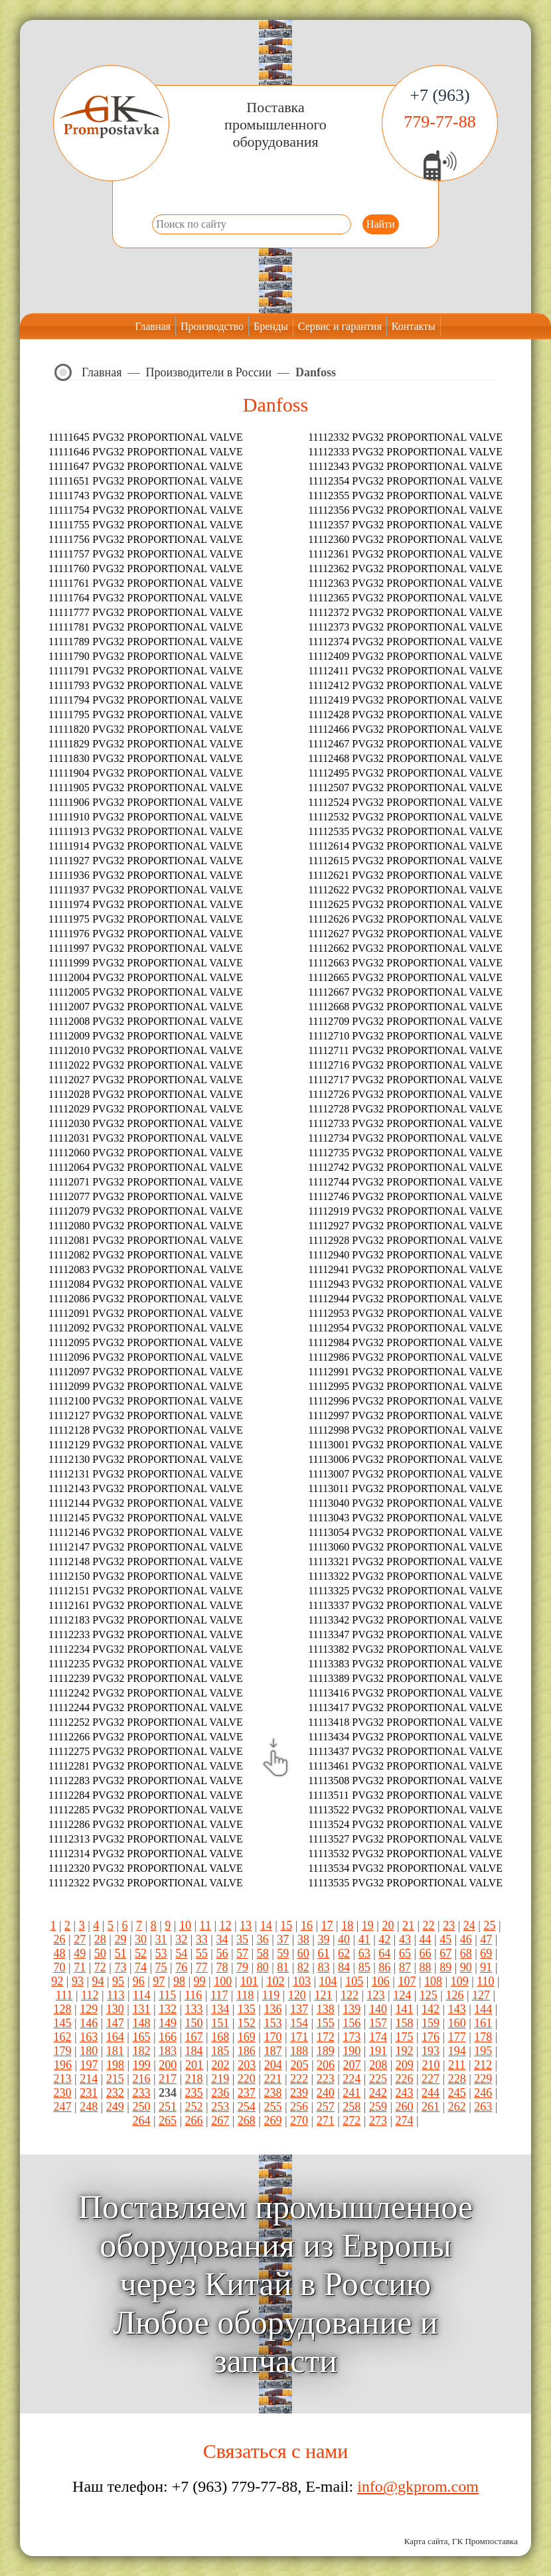 Image resolution: width=551 pixels, height=2576 pixels. Describe the element at coordinates (272, 2009) in the screenshot. I see `136` at that location.